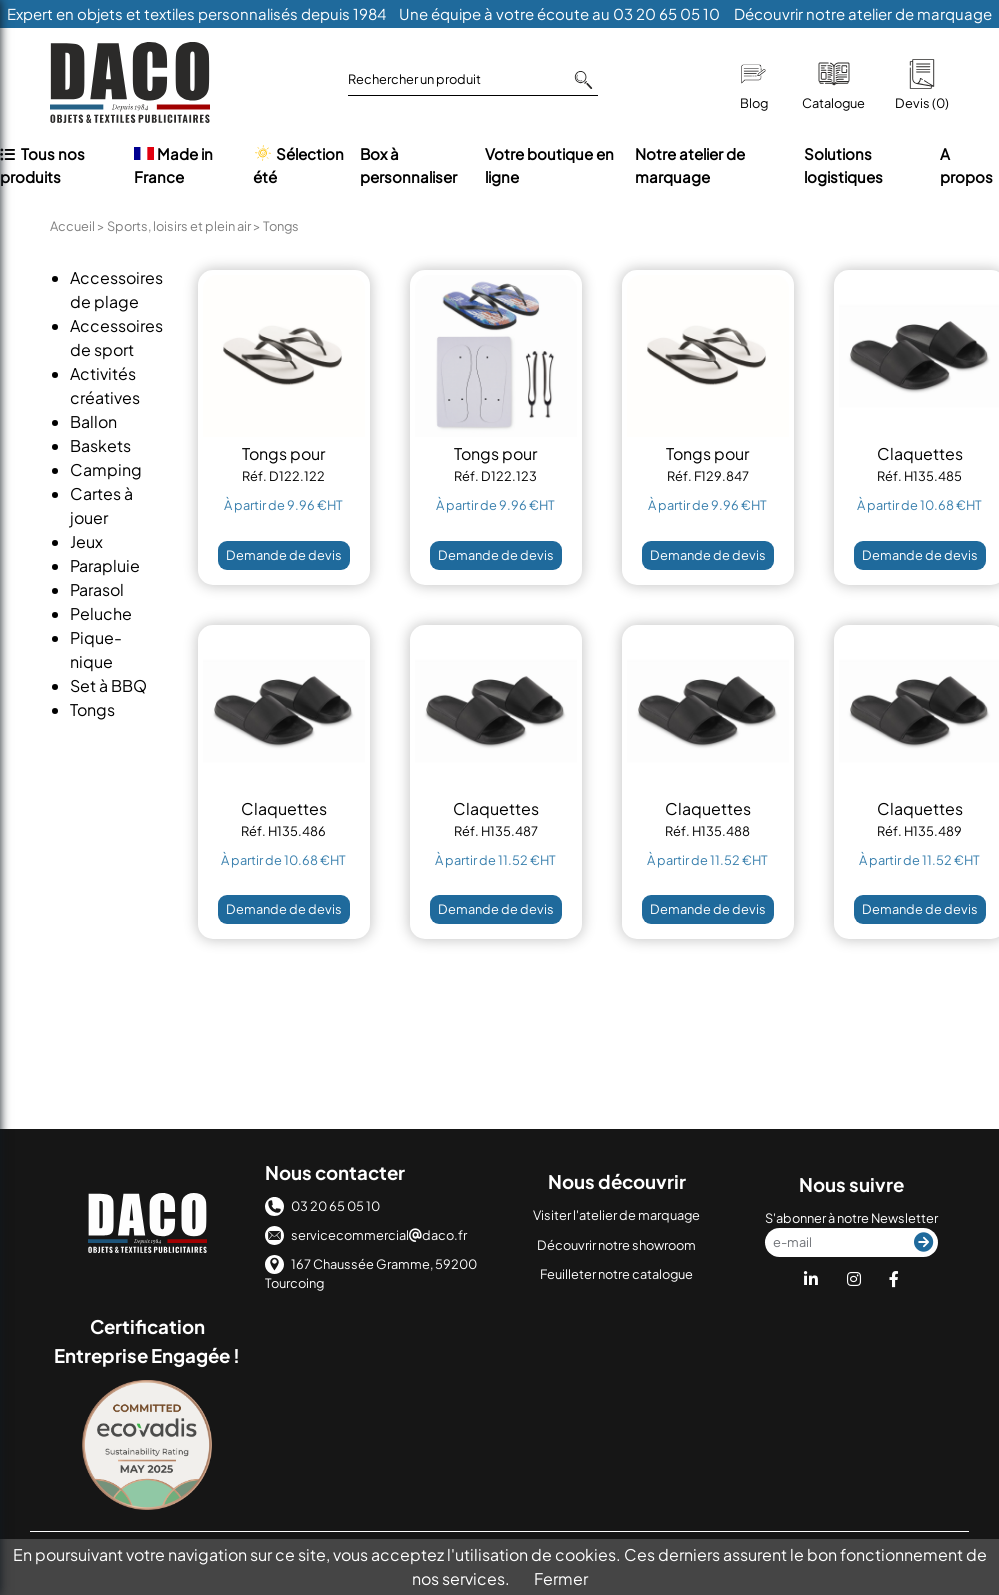 The height and width of the screenshot is (1595, 999). I want to click on Découvrir notre showroom, so click(616, 1245).